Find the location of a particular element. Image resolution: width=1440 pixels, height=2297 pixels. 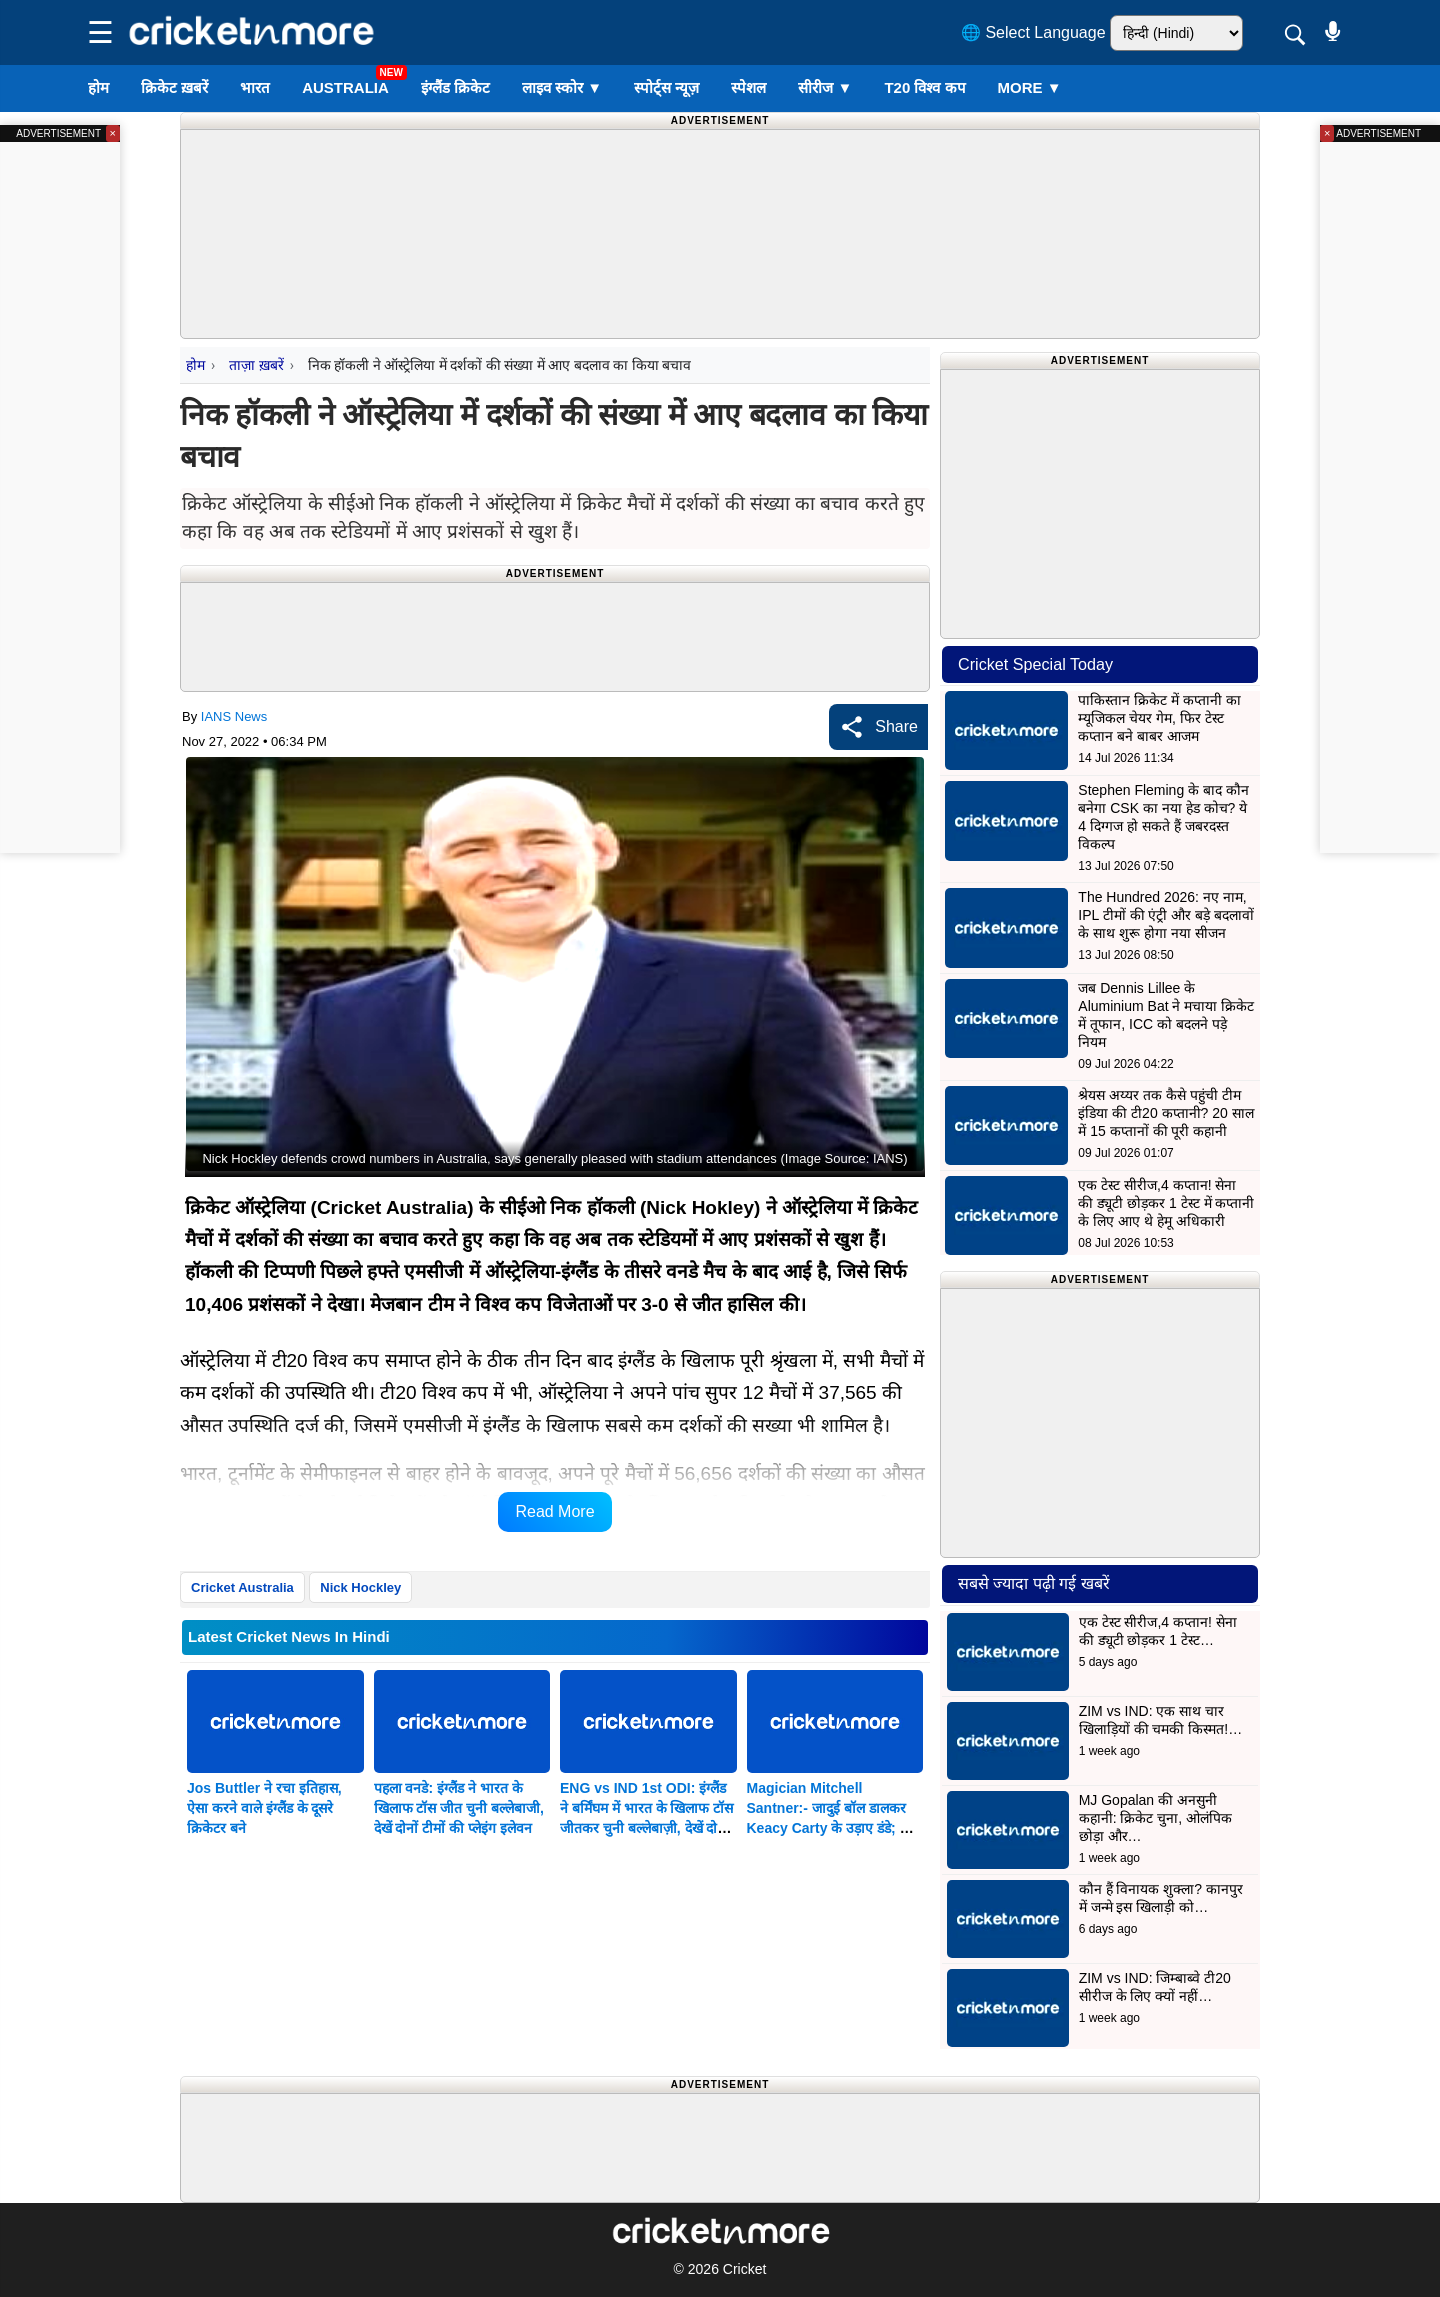

MJ Gopalan की अनसुनी कहानी: क्रिकेट चुना, ओलंपिक छोड़ा और… is located at coordinates (1155, 1818).